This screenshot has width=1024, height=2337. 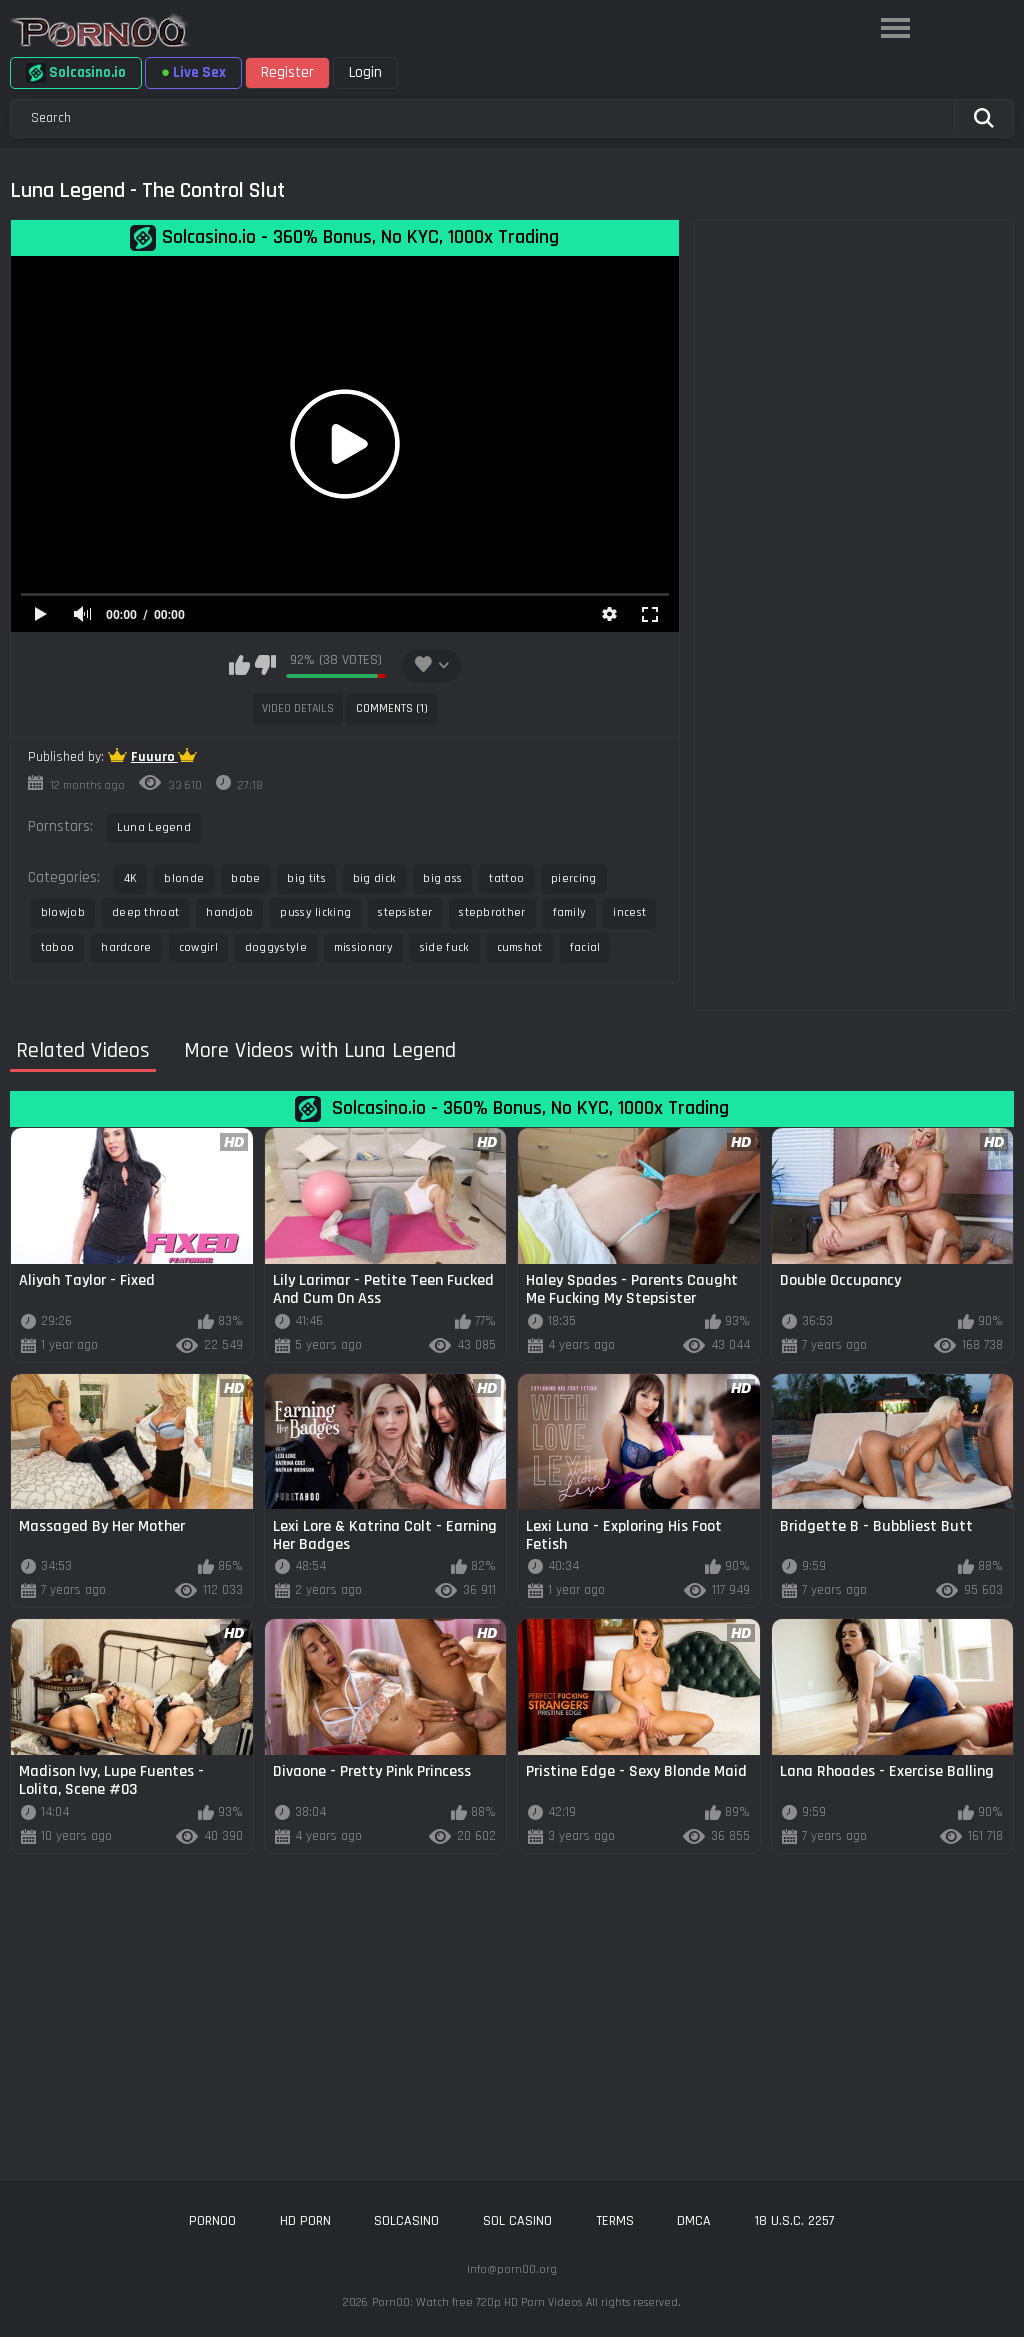 What do you see at coordinates (63, 912) in the screenshot?
I see `blowjob` at bounding box center [63, 912].